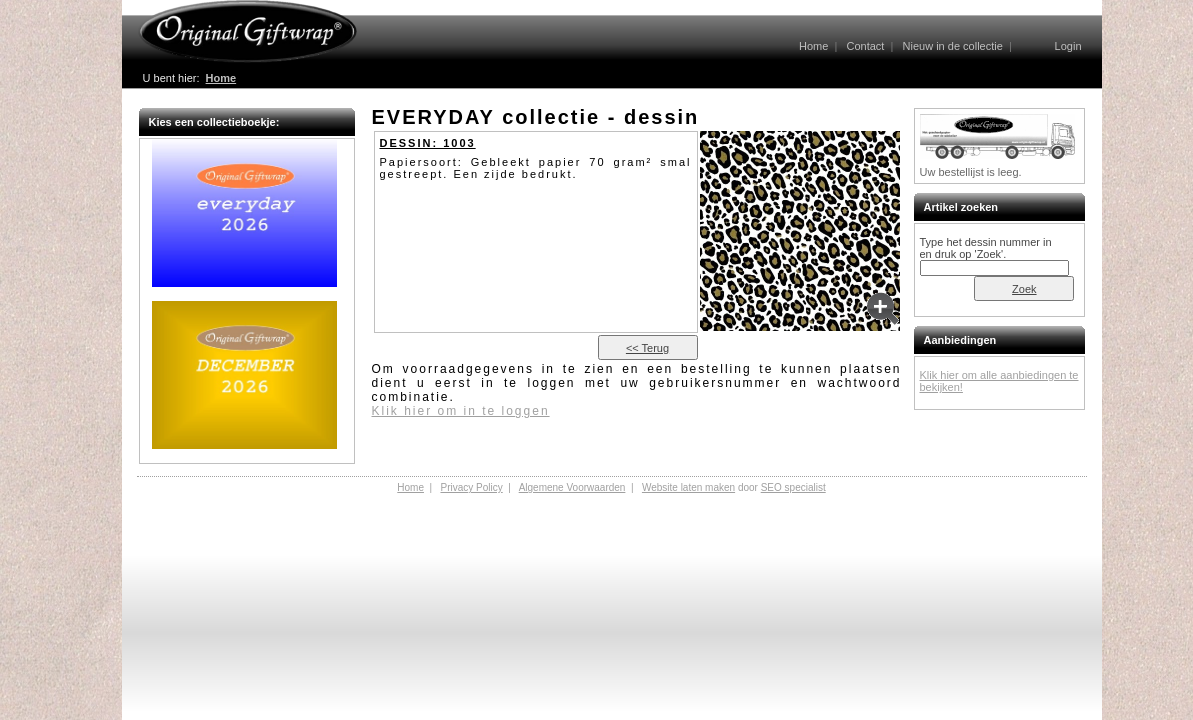 This screenshot has height=720, width=1193. Describe the element at coordinates (813, 46) in the screenshot. I see `Home` at that location.